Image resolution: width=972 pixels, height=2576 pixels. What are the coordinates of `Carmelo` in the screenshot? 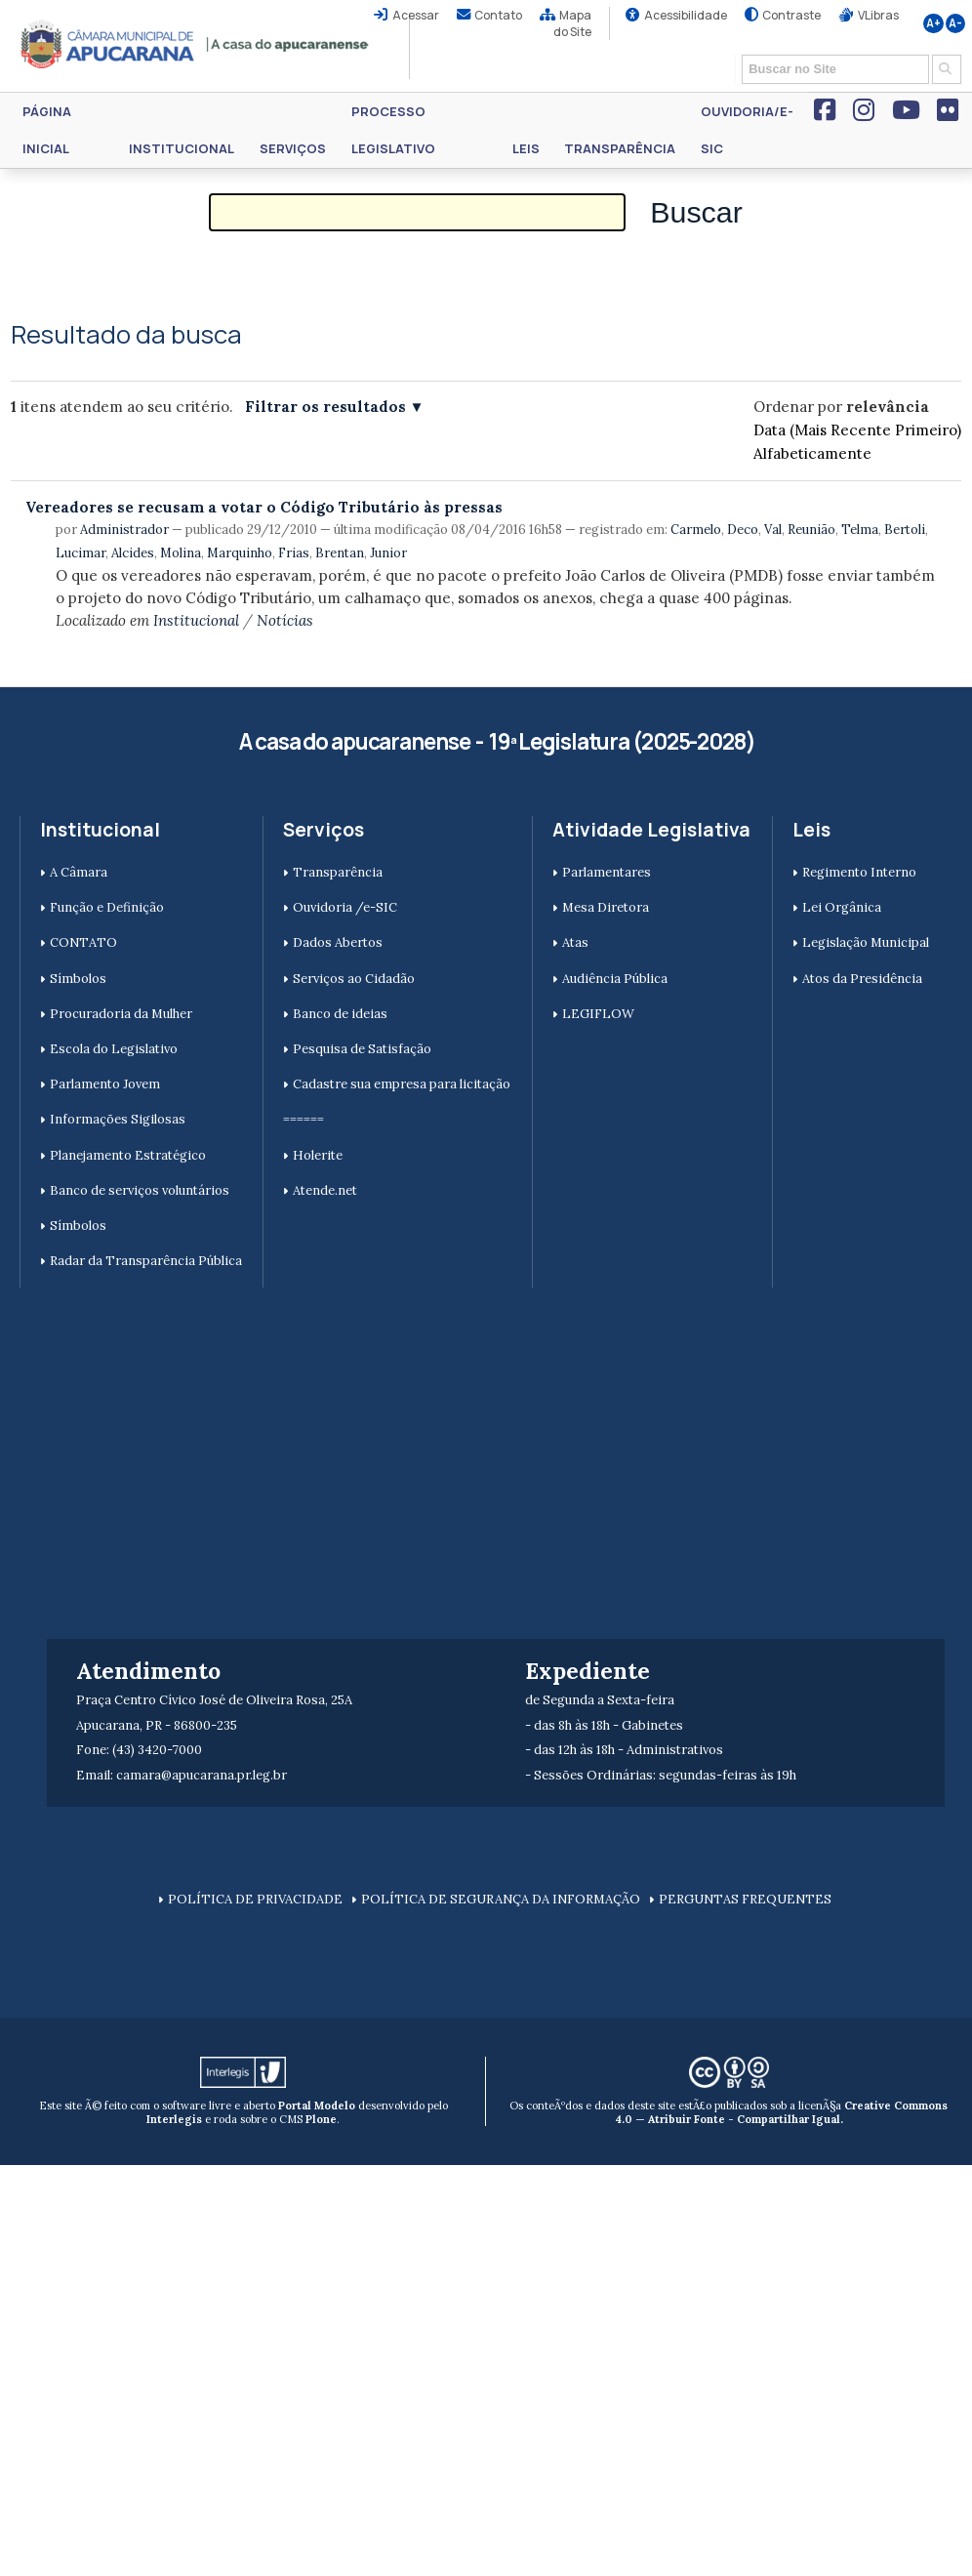 It's located at (695, 529).